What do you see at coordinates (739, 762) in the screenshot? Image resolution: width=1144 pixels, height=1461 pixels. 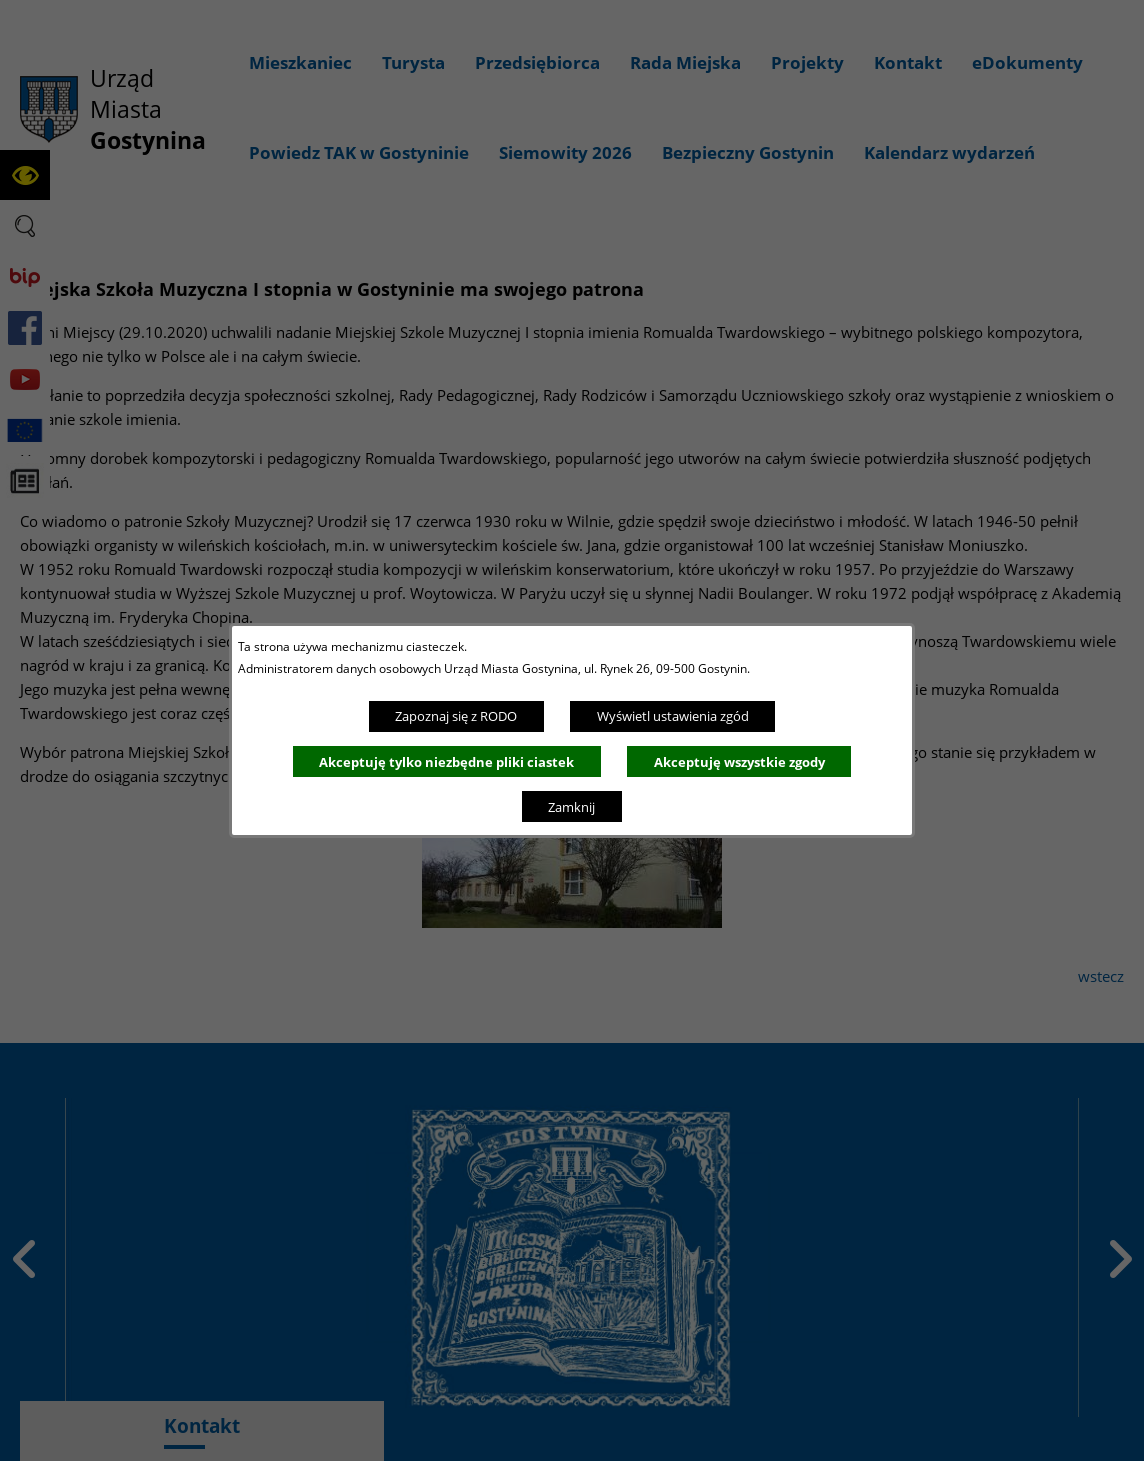 I see `Akceptuję wszystkie zgody` at bounding box center [739, 762].